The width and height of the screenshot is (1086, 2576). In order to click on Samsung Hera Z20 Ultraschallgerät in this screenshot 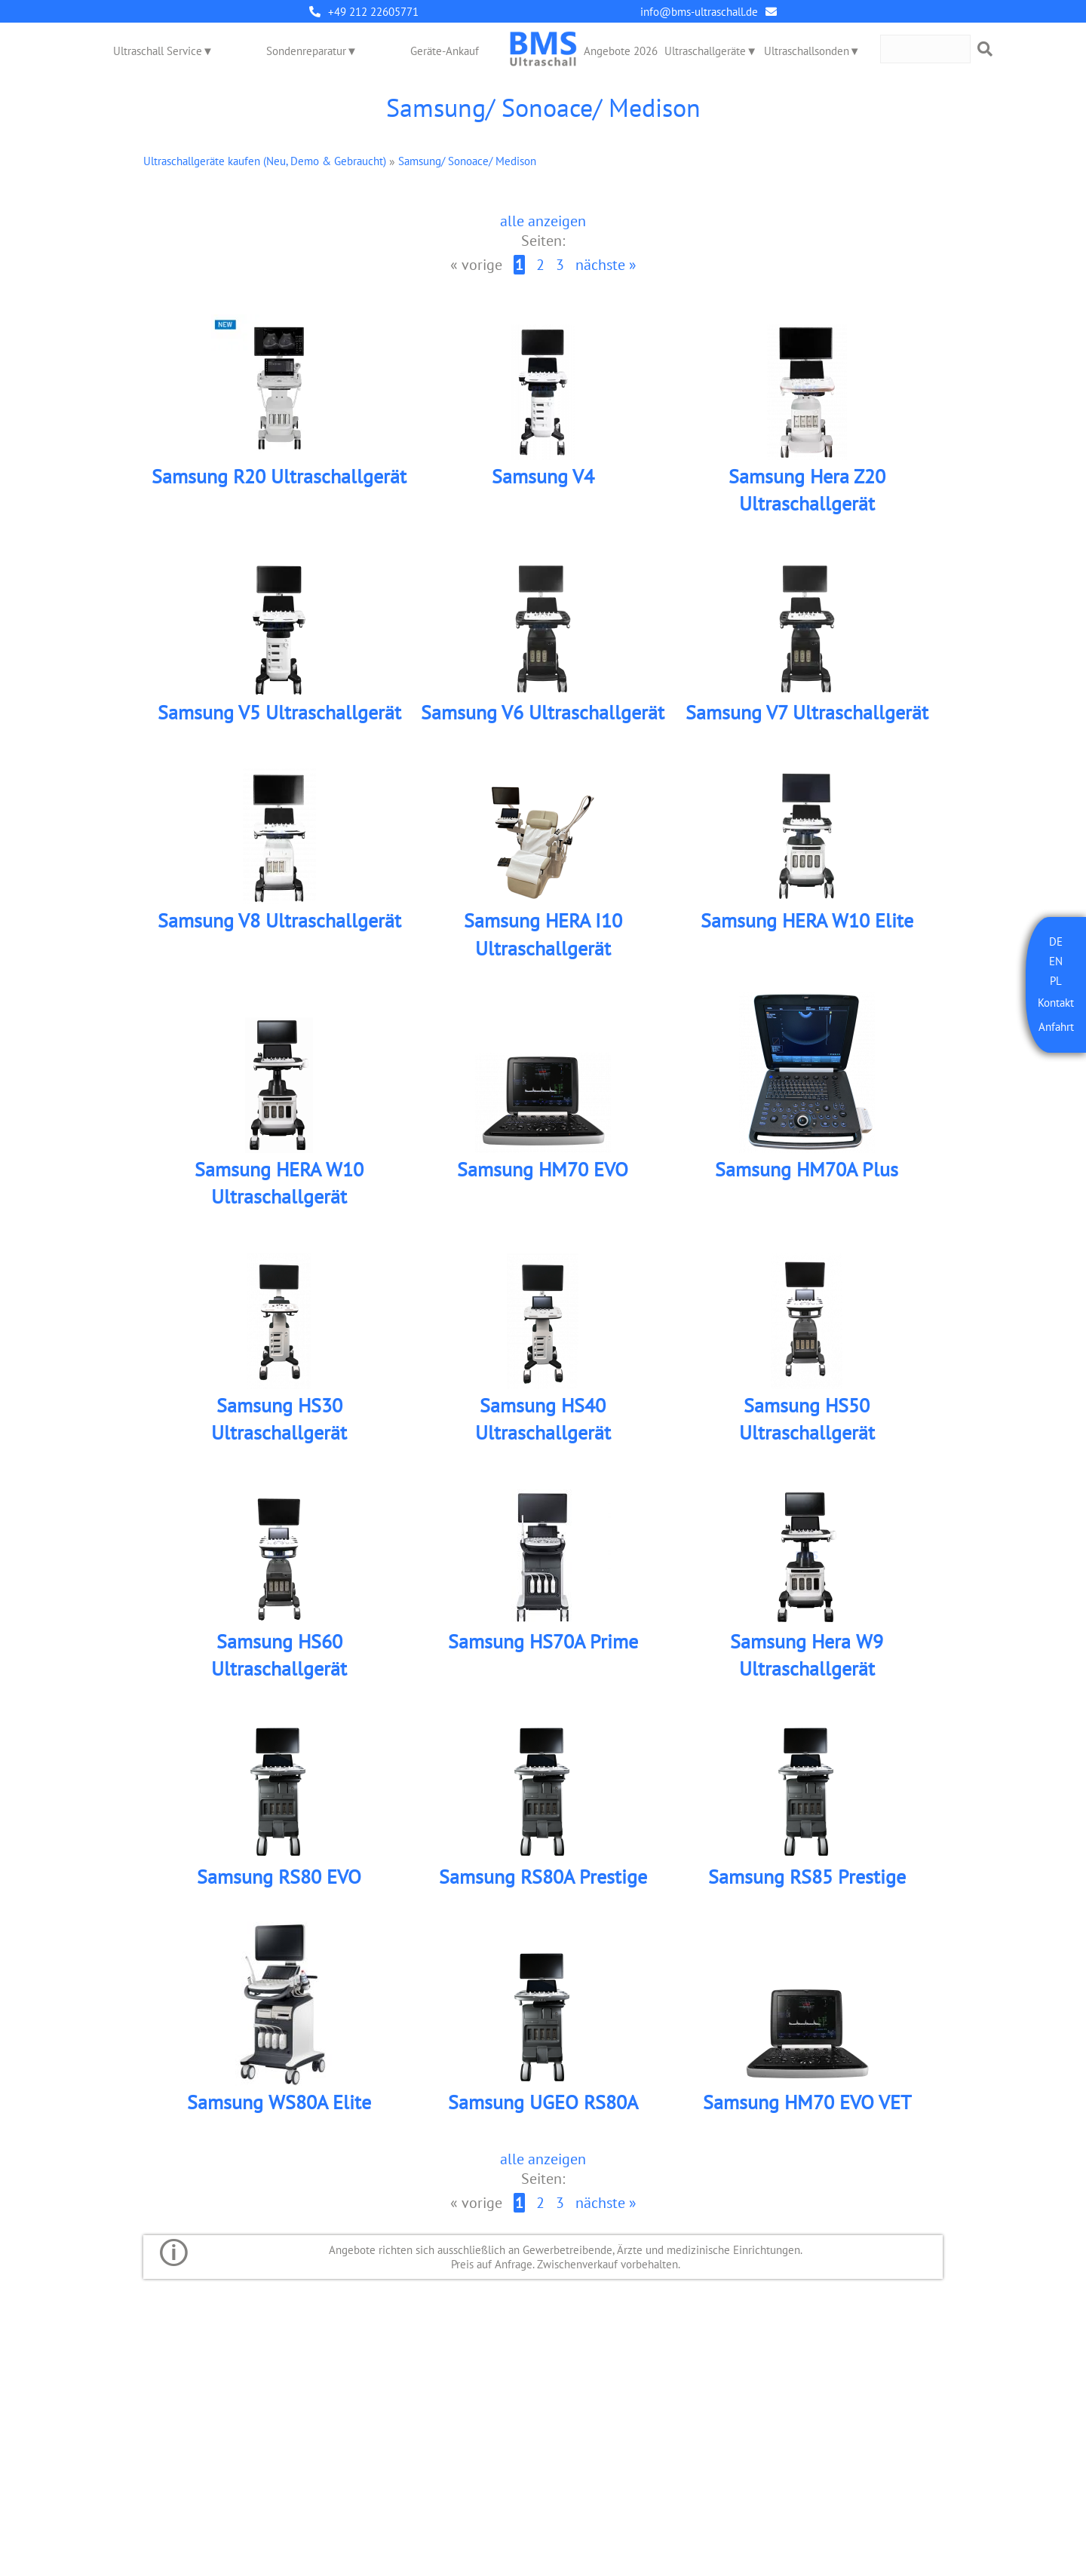, I will do `click(807, 490)`.